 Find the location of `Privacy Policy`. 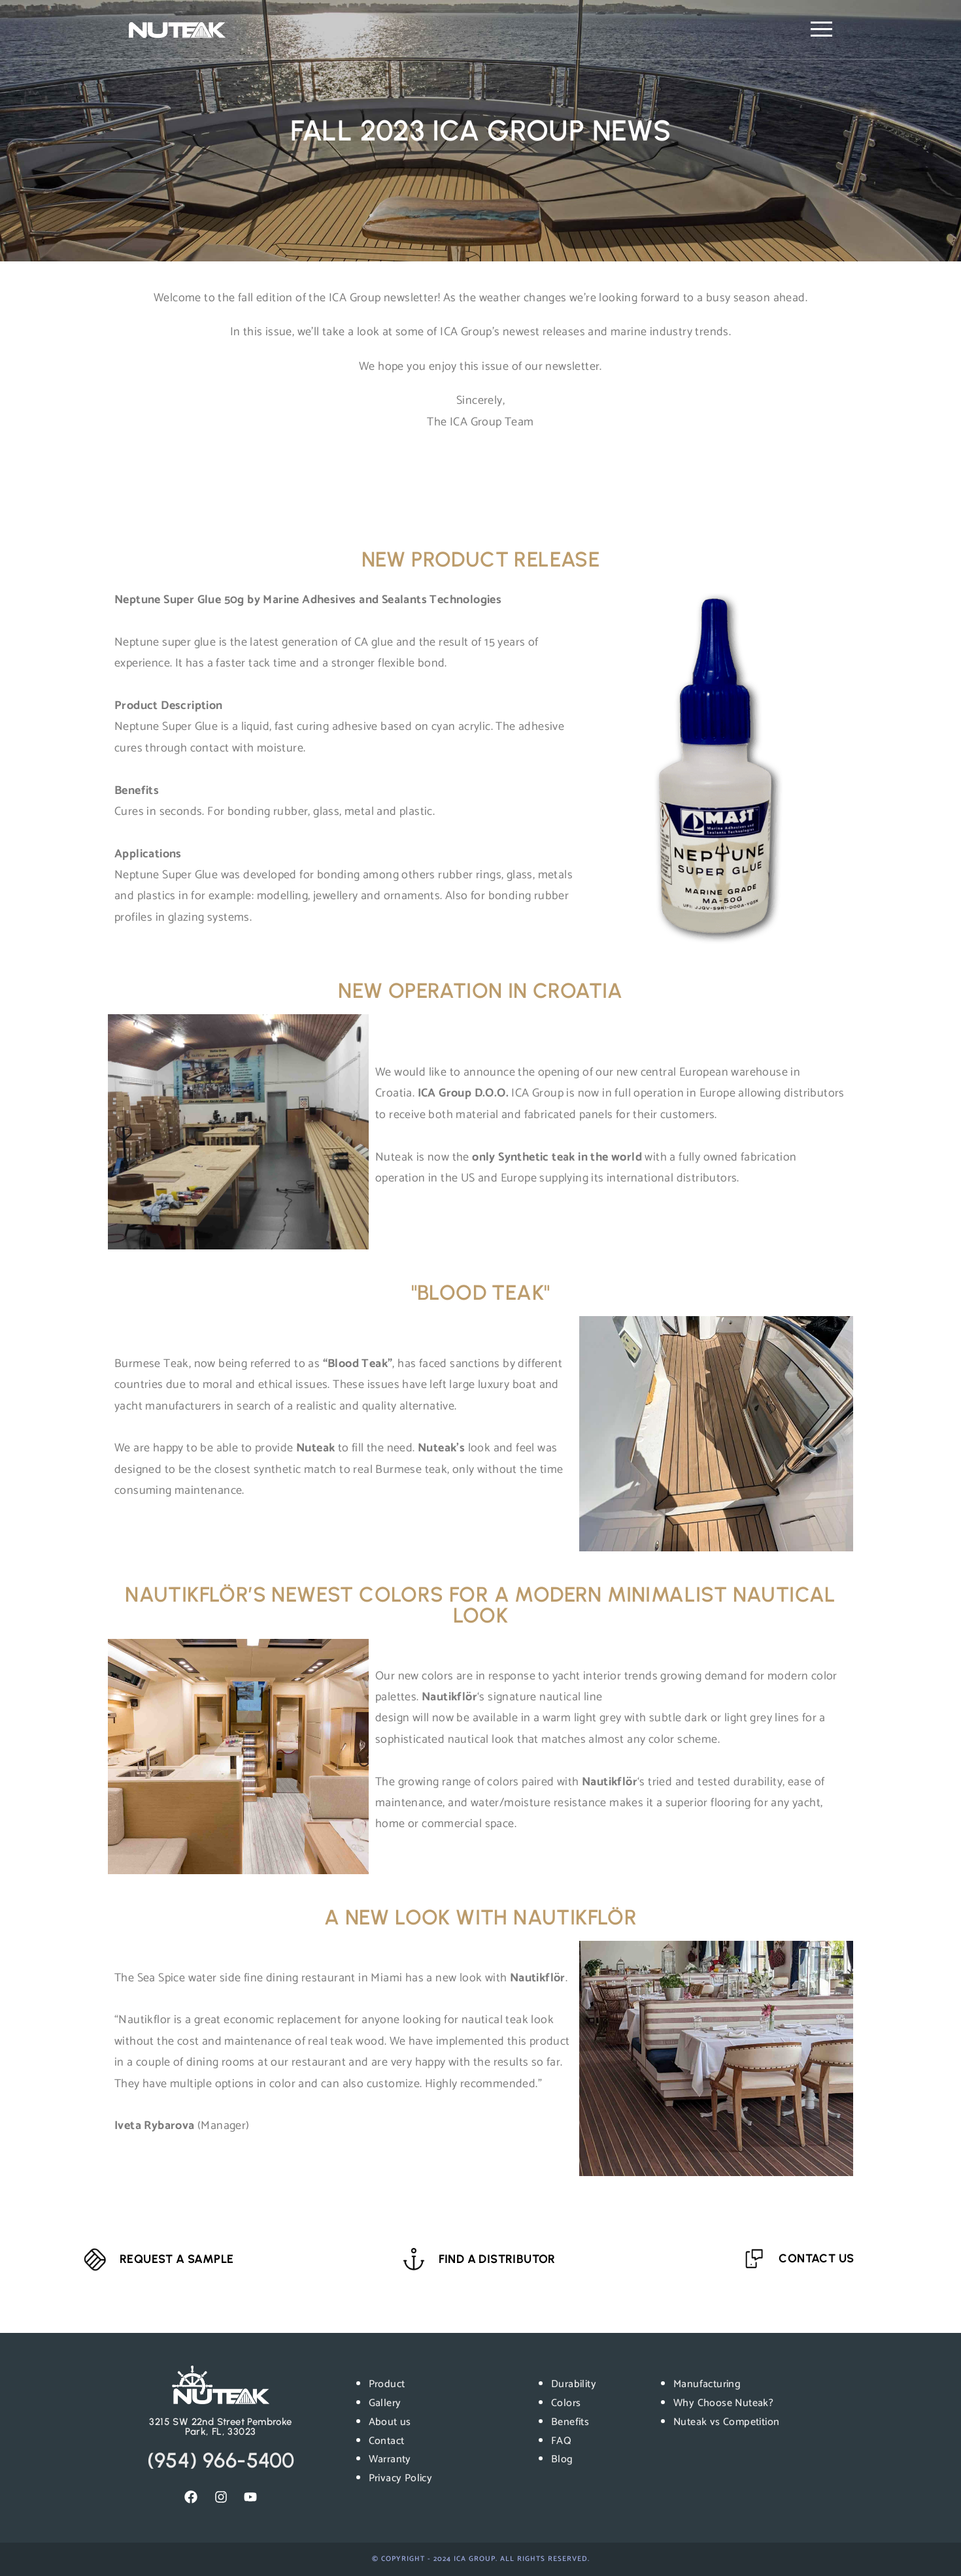

Privacy Policy is located at coordinates (401, 2478).